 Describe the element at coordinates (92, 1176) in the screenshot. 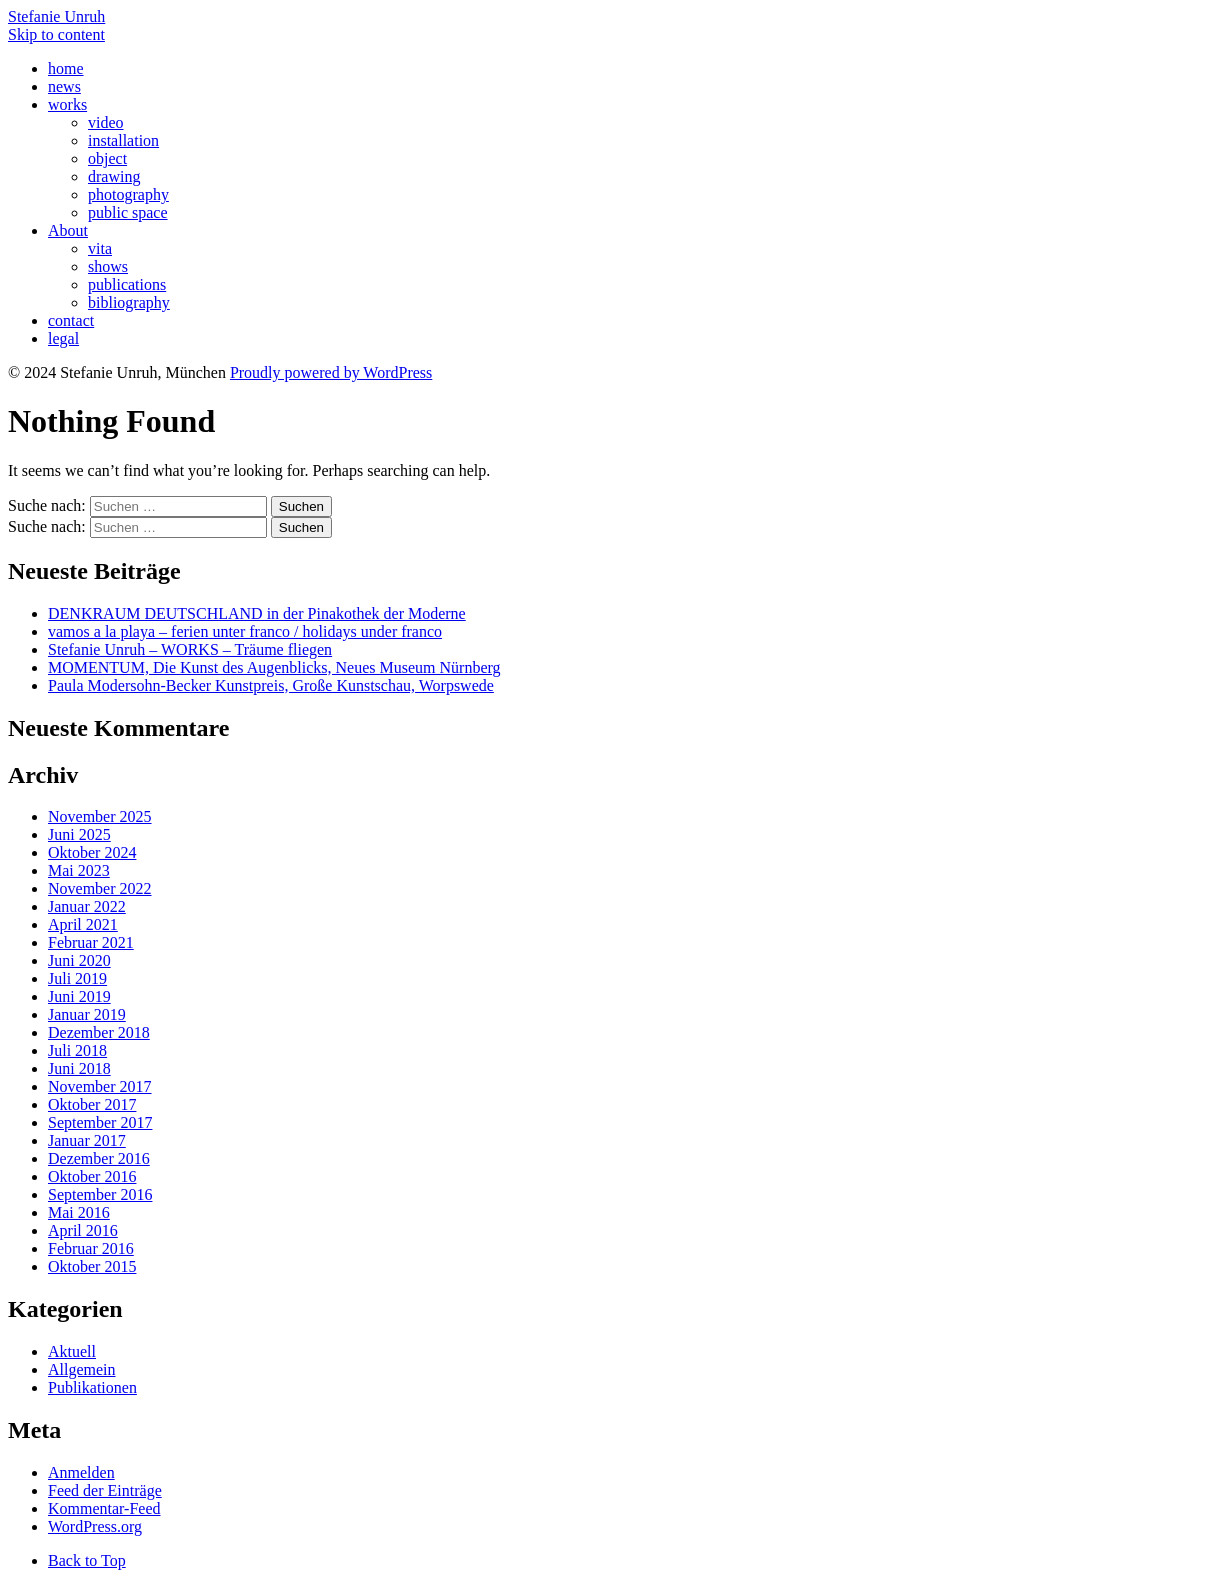

I see `Oktober 2016` at that location.